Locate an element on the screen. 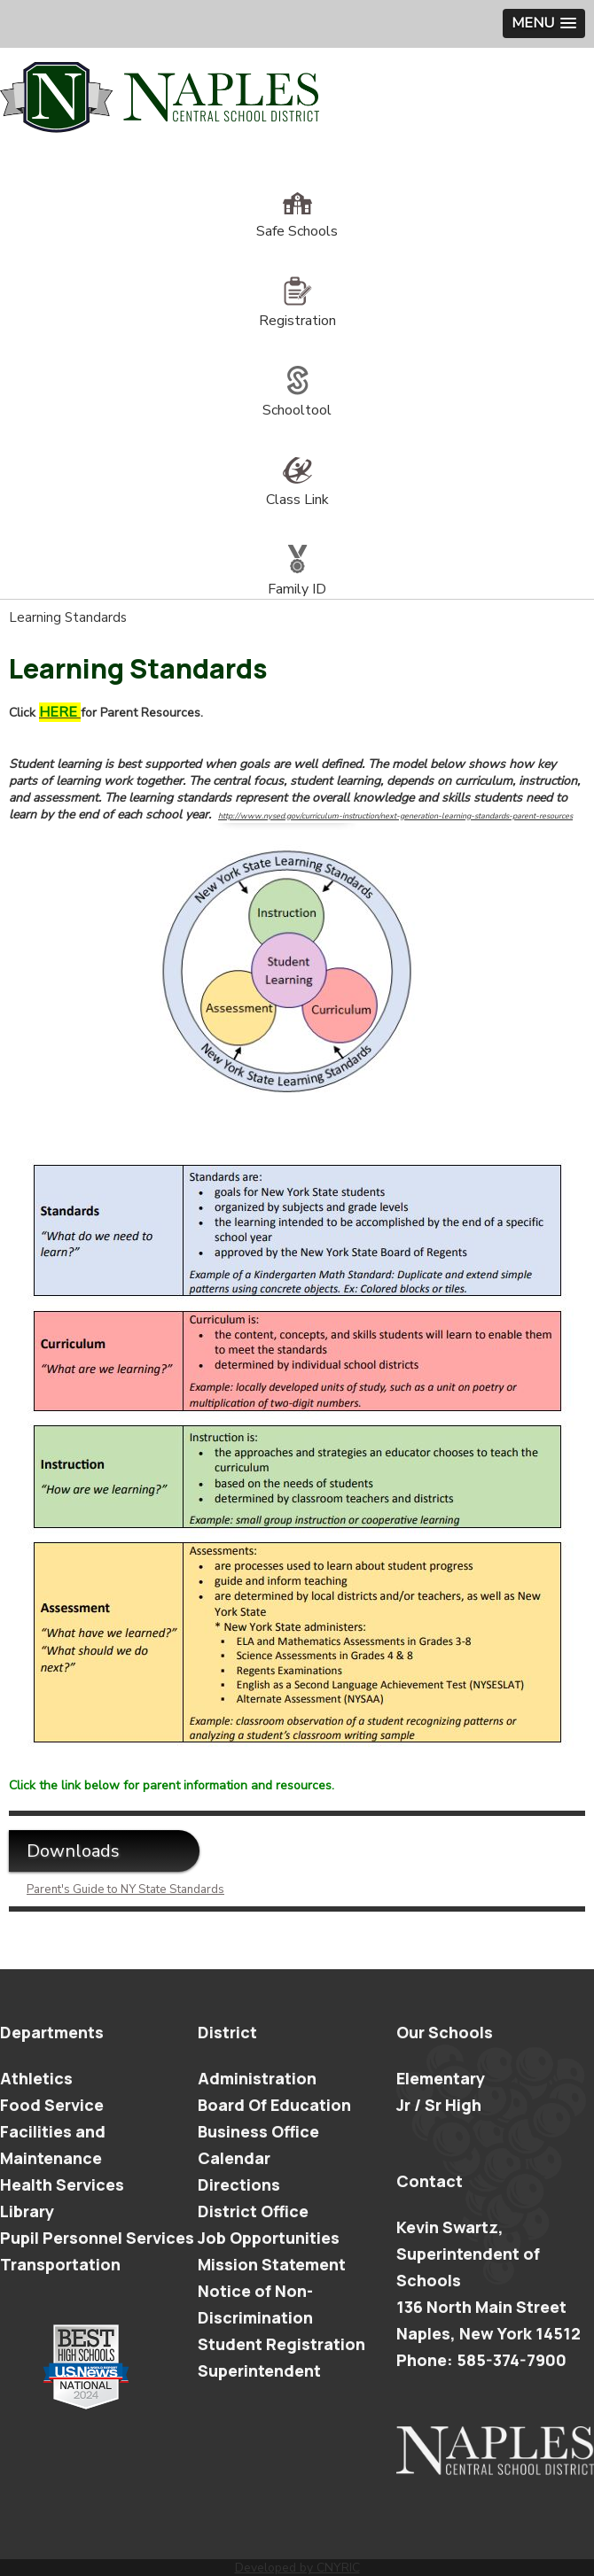  Learning Standards is located at coordinates (68, 617).